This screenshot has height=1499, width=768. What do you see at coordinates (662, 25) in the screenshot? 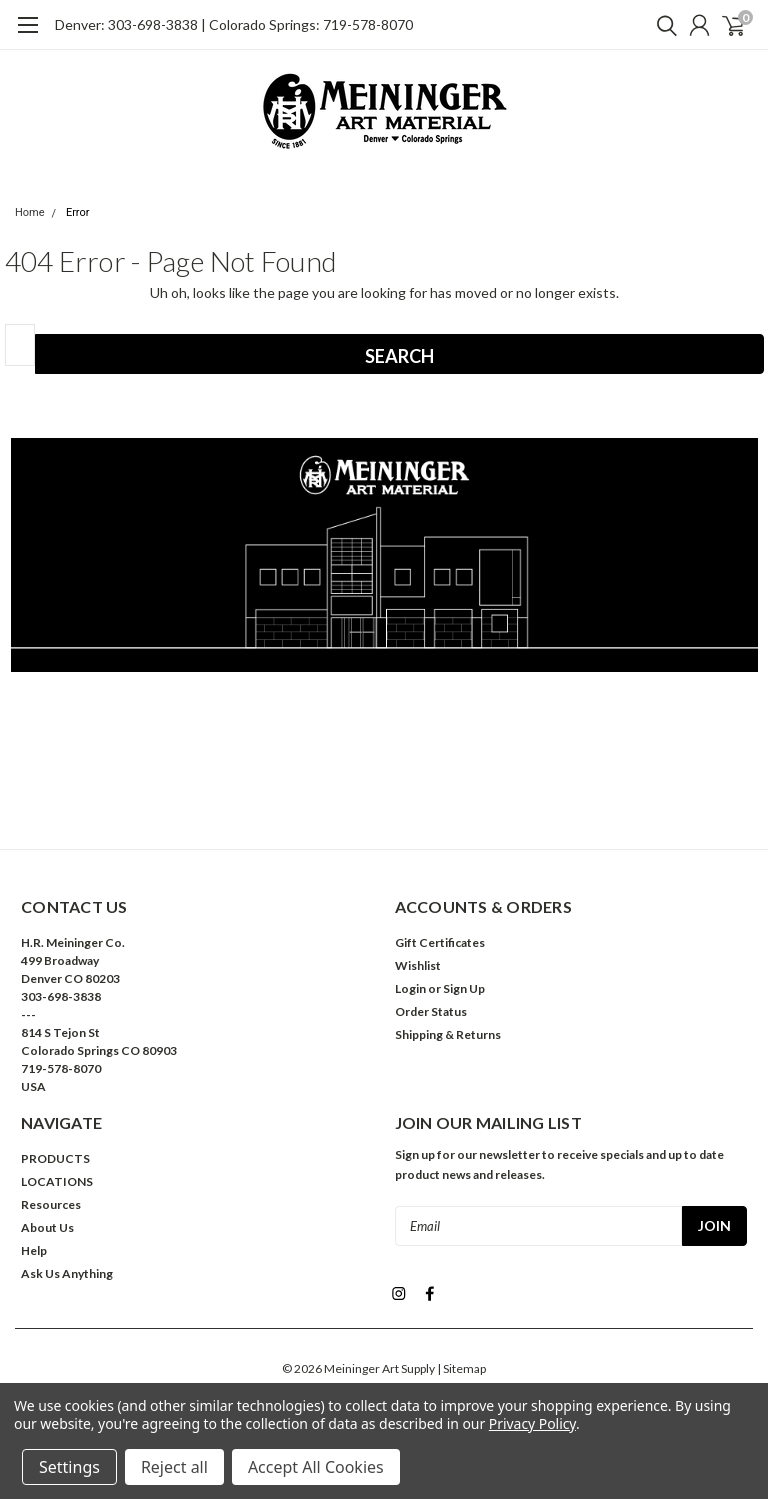
I see `[search]` at bounding box center [662, 25].